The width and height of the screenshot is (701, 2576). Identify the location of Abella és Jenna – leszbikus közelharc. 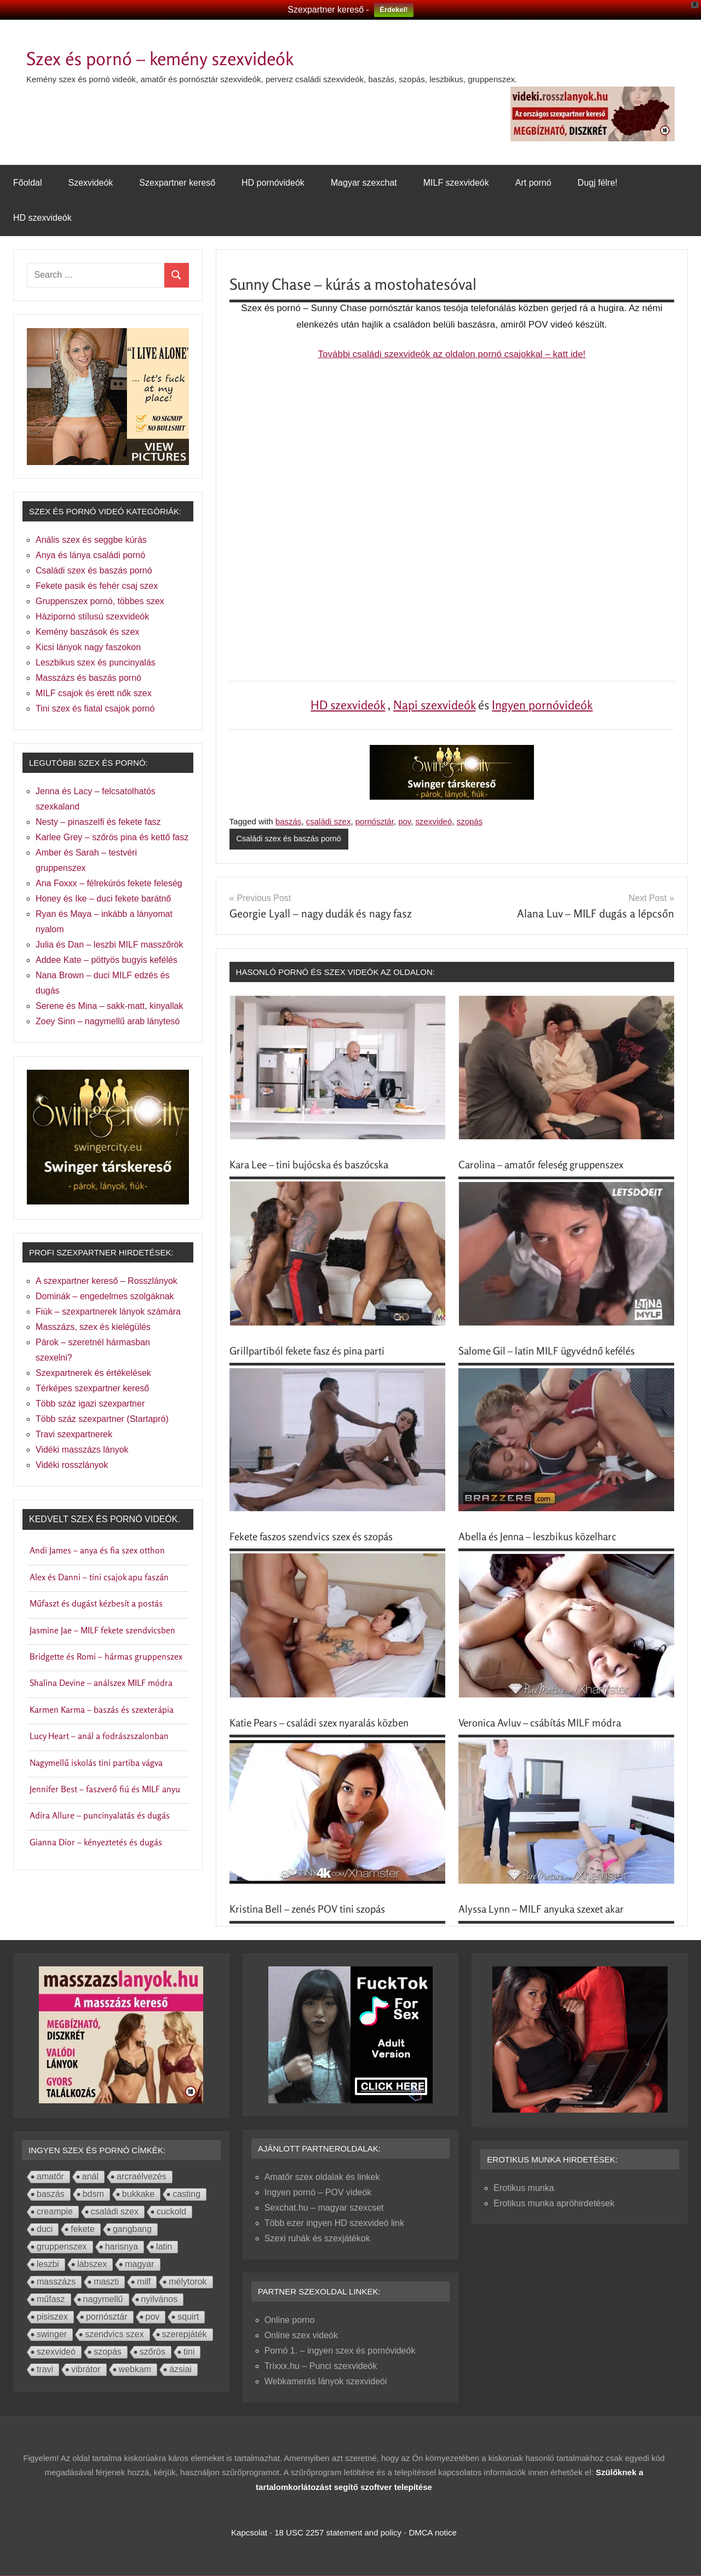
(544, 1537).